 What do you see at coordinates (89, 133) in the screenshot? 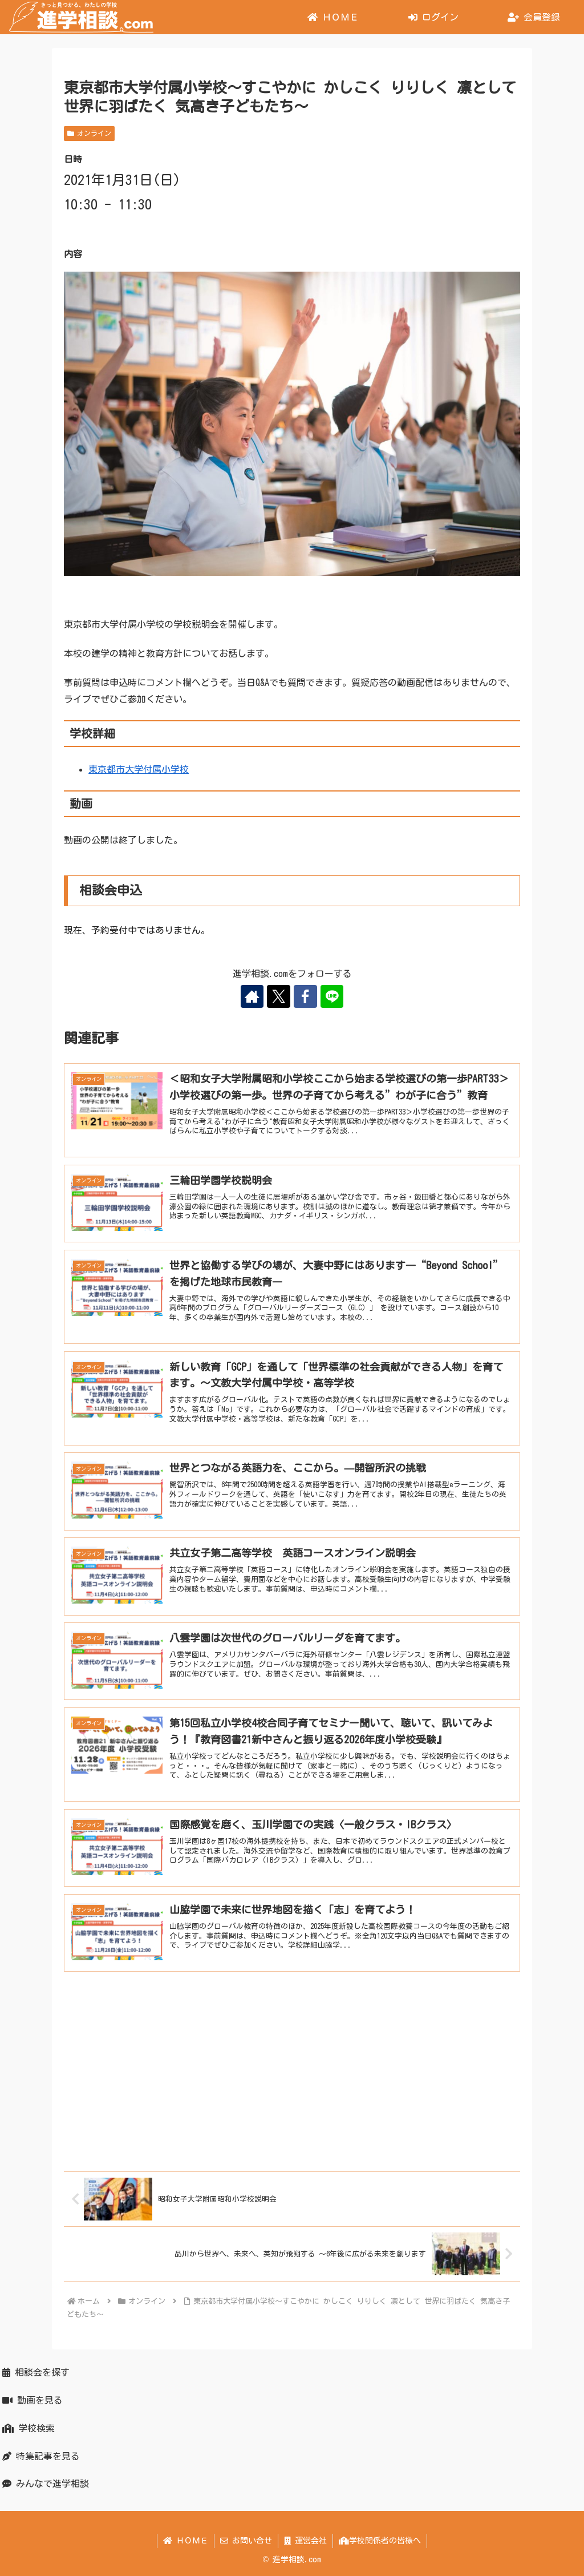
I see `オンライン` at bounding box center [89, 133].